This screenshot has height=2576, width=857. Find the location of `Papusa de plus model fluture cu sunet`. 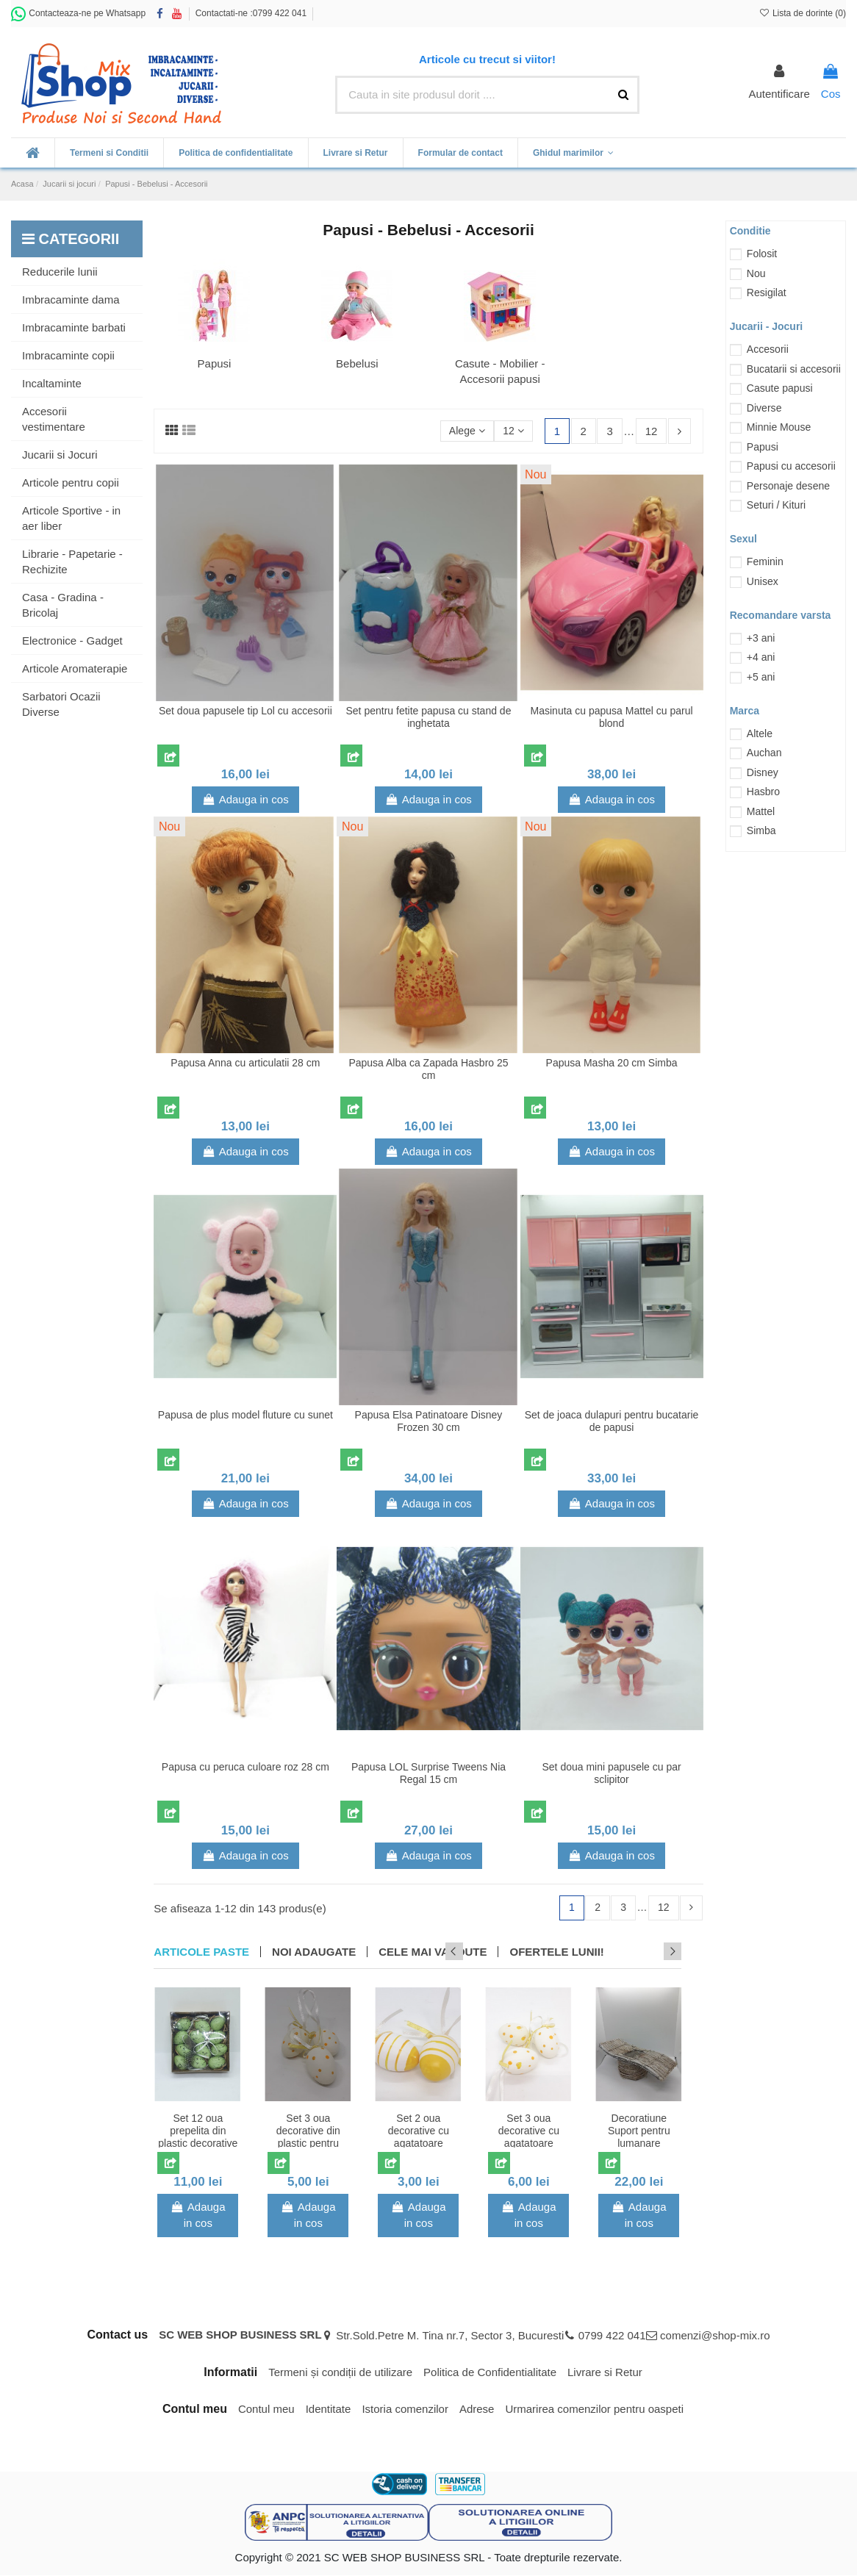

Papusa de plus model fluture cu sunet is located at coordinates (245, 1415).